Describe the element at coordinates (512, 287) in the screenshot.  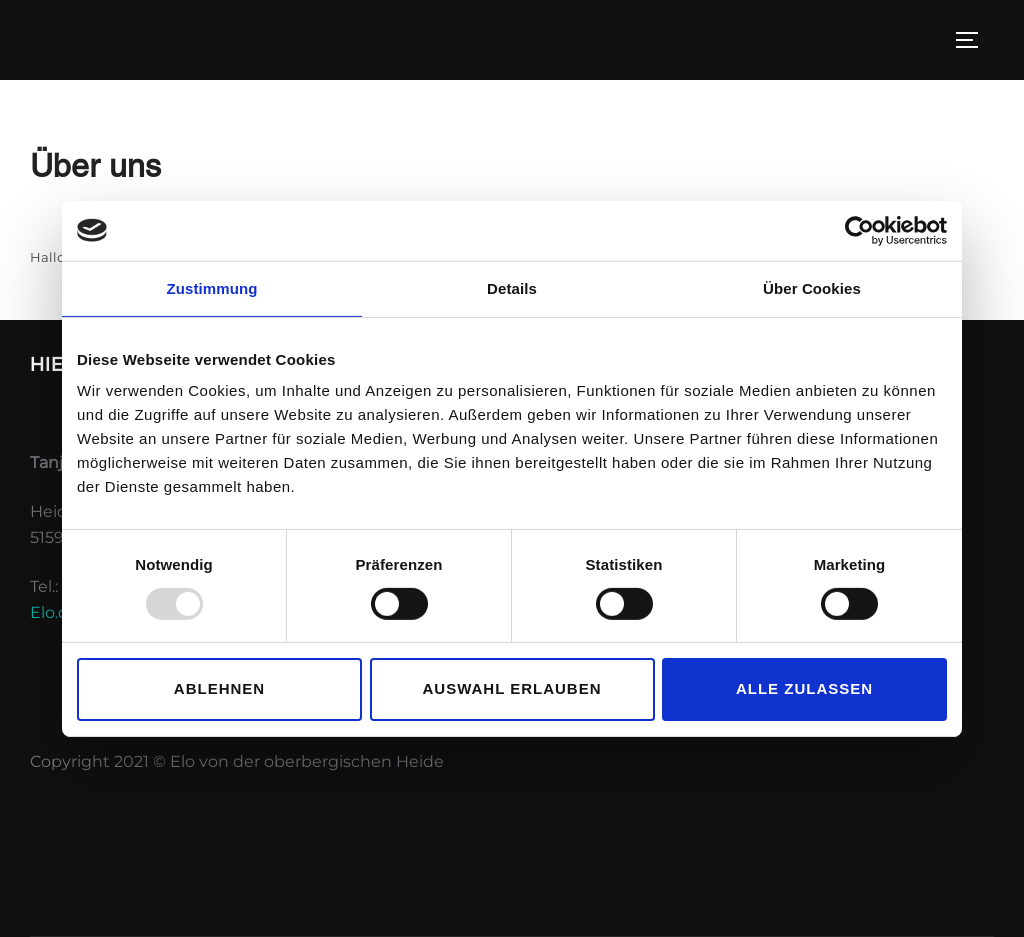
I see `Details [tab]` at that location.